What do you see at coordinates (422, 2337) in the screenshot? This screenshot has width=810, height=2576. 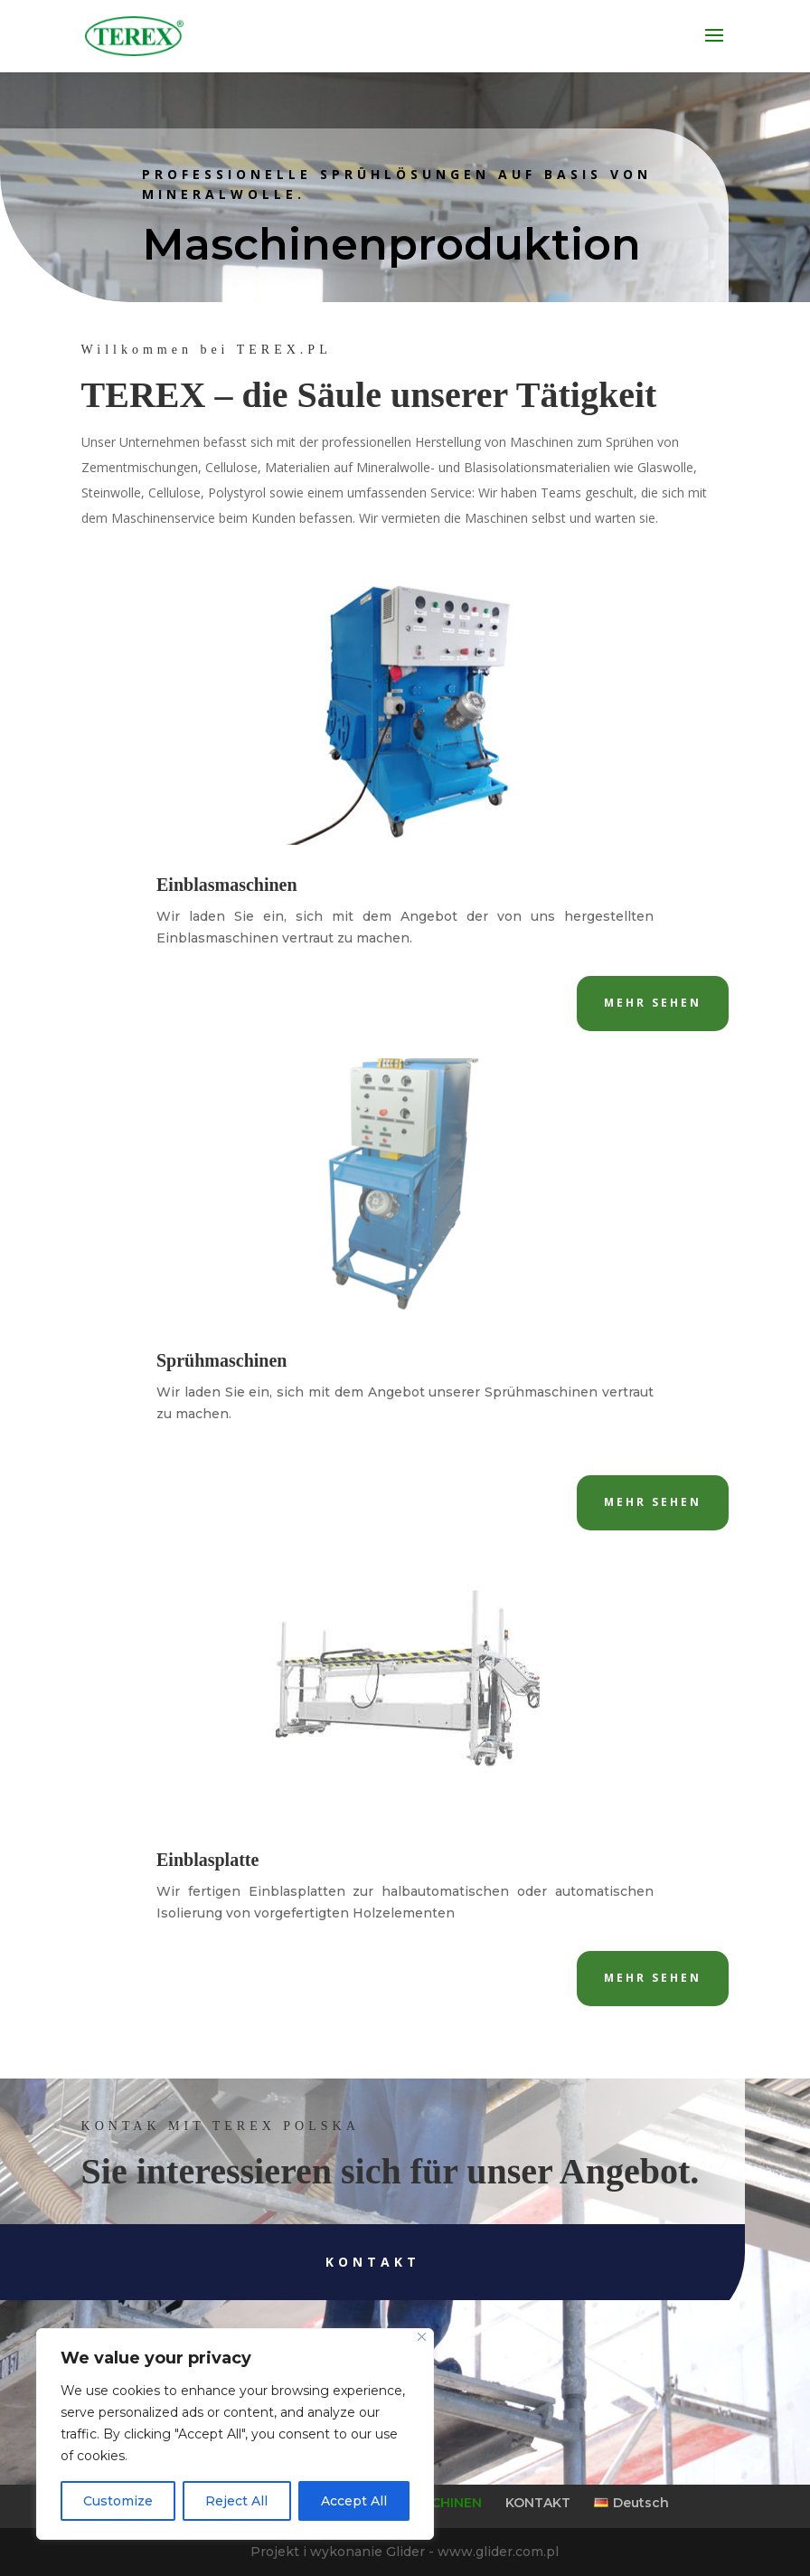 I see `[Close]` at bounding box center [422, 2337].